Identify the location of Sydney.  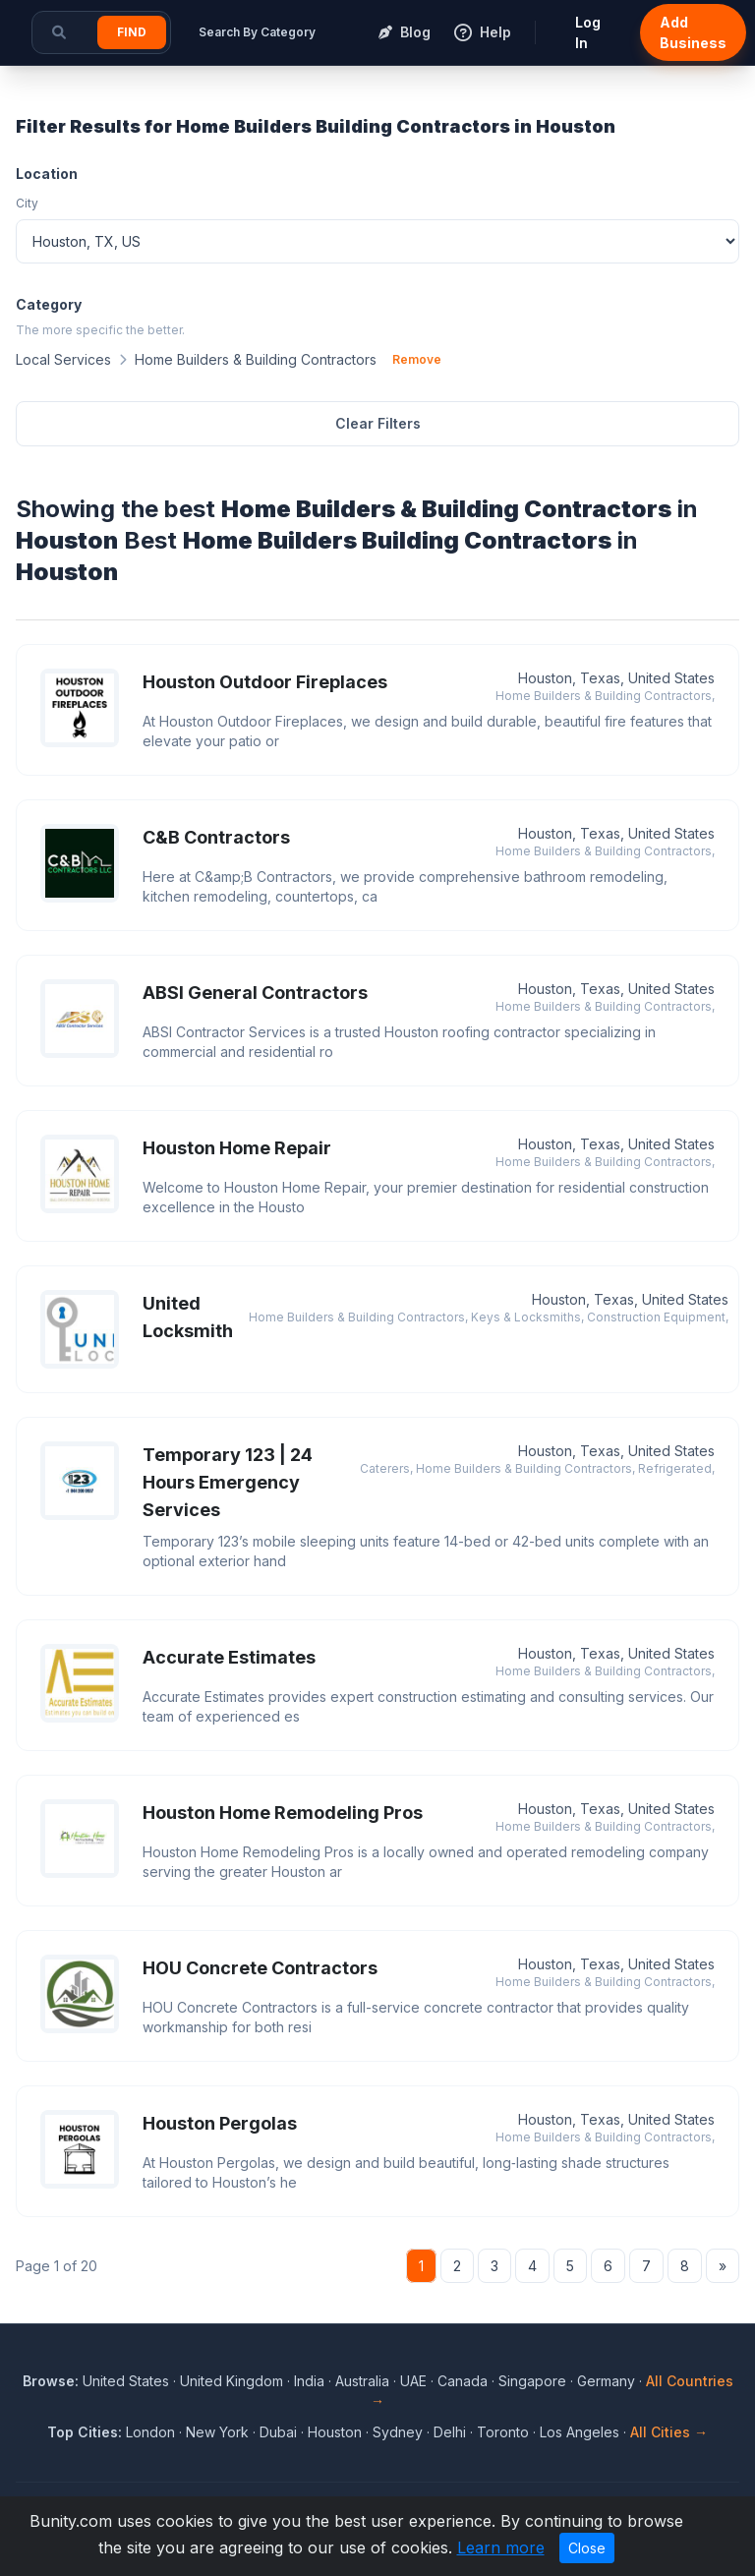
(398, 2432).